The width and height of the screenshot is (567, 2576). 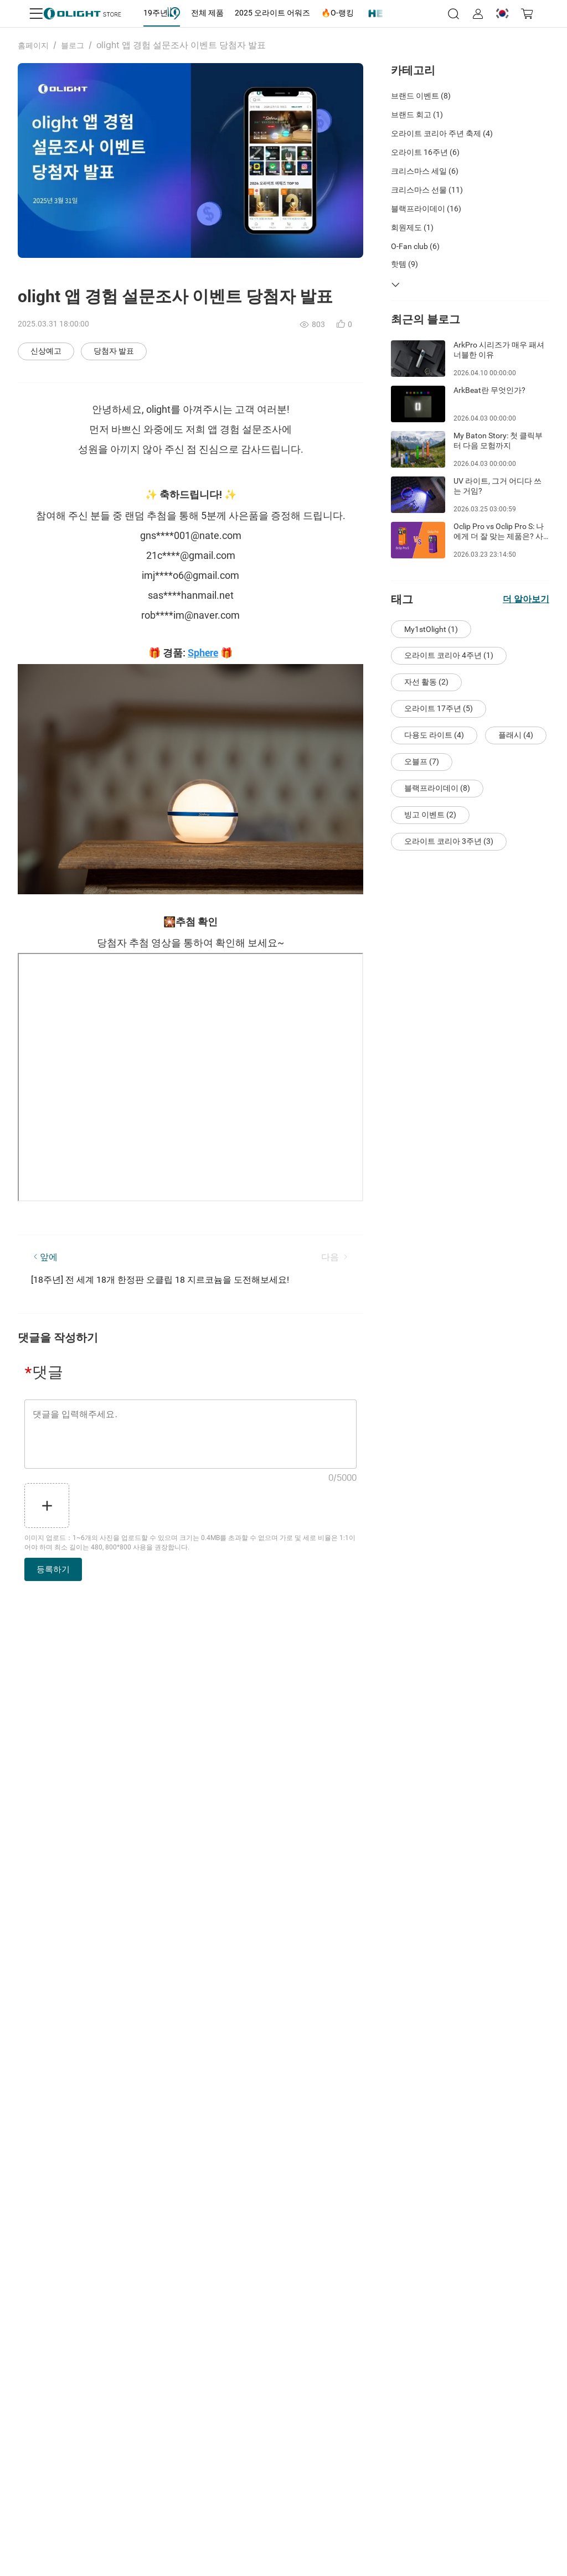 I want to click on 홈페이지, so click(x=33, y=45).